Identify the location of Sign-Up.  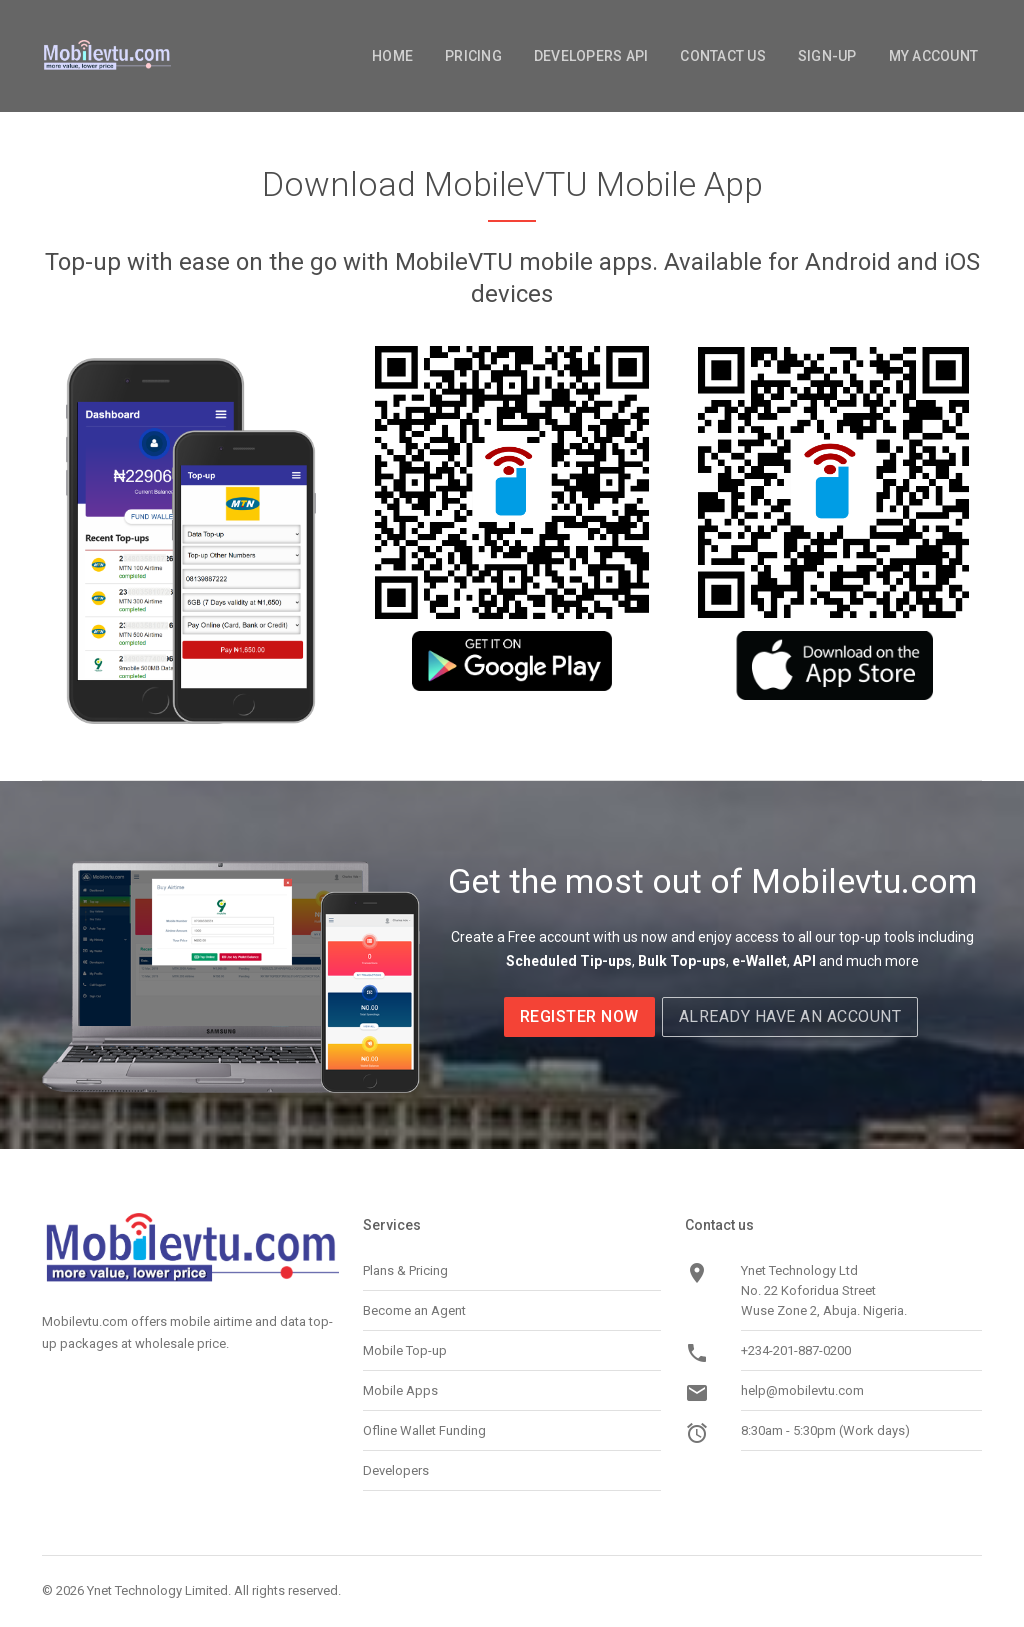
(827, 56).